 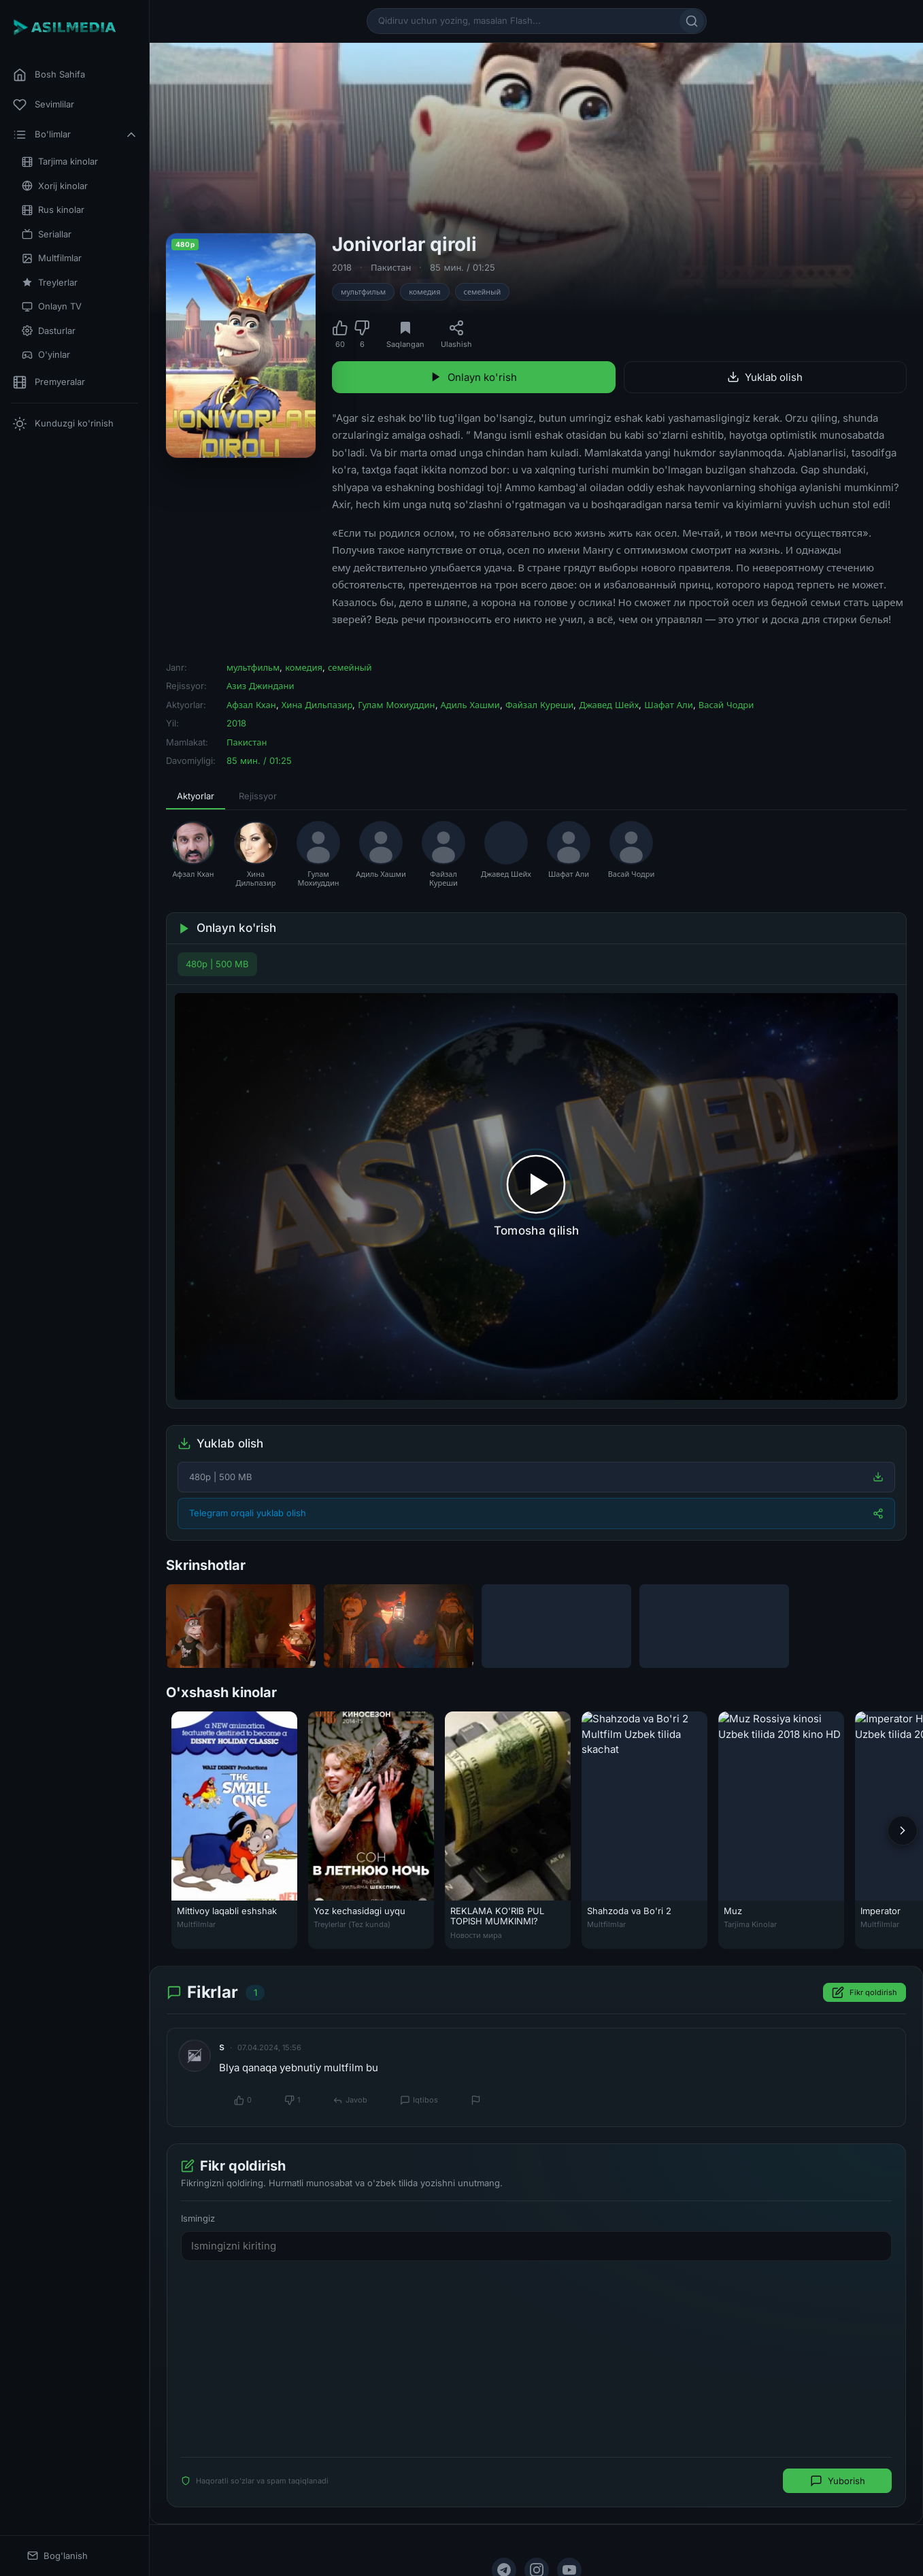 What do you see at coordinates (195, 795) in the screenshot?
I see `Aktyorlar` at bounding box center [195, 795].